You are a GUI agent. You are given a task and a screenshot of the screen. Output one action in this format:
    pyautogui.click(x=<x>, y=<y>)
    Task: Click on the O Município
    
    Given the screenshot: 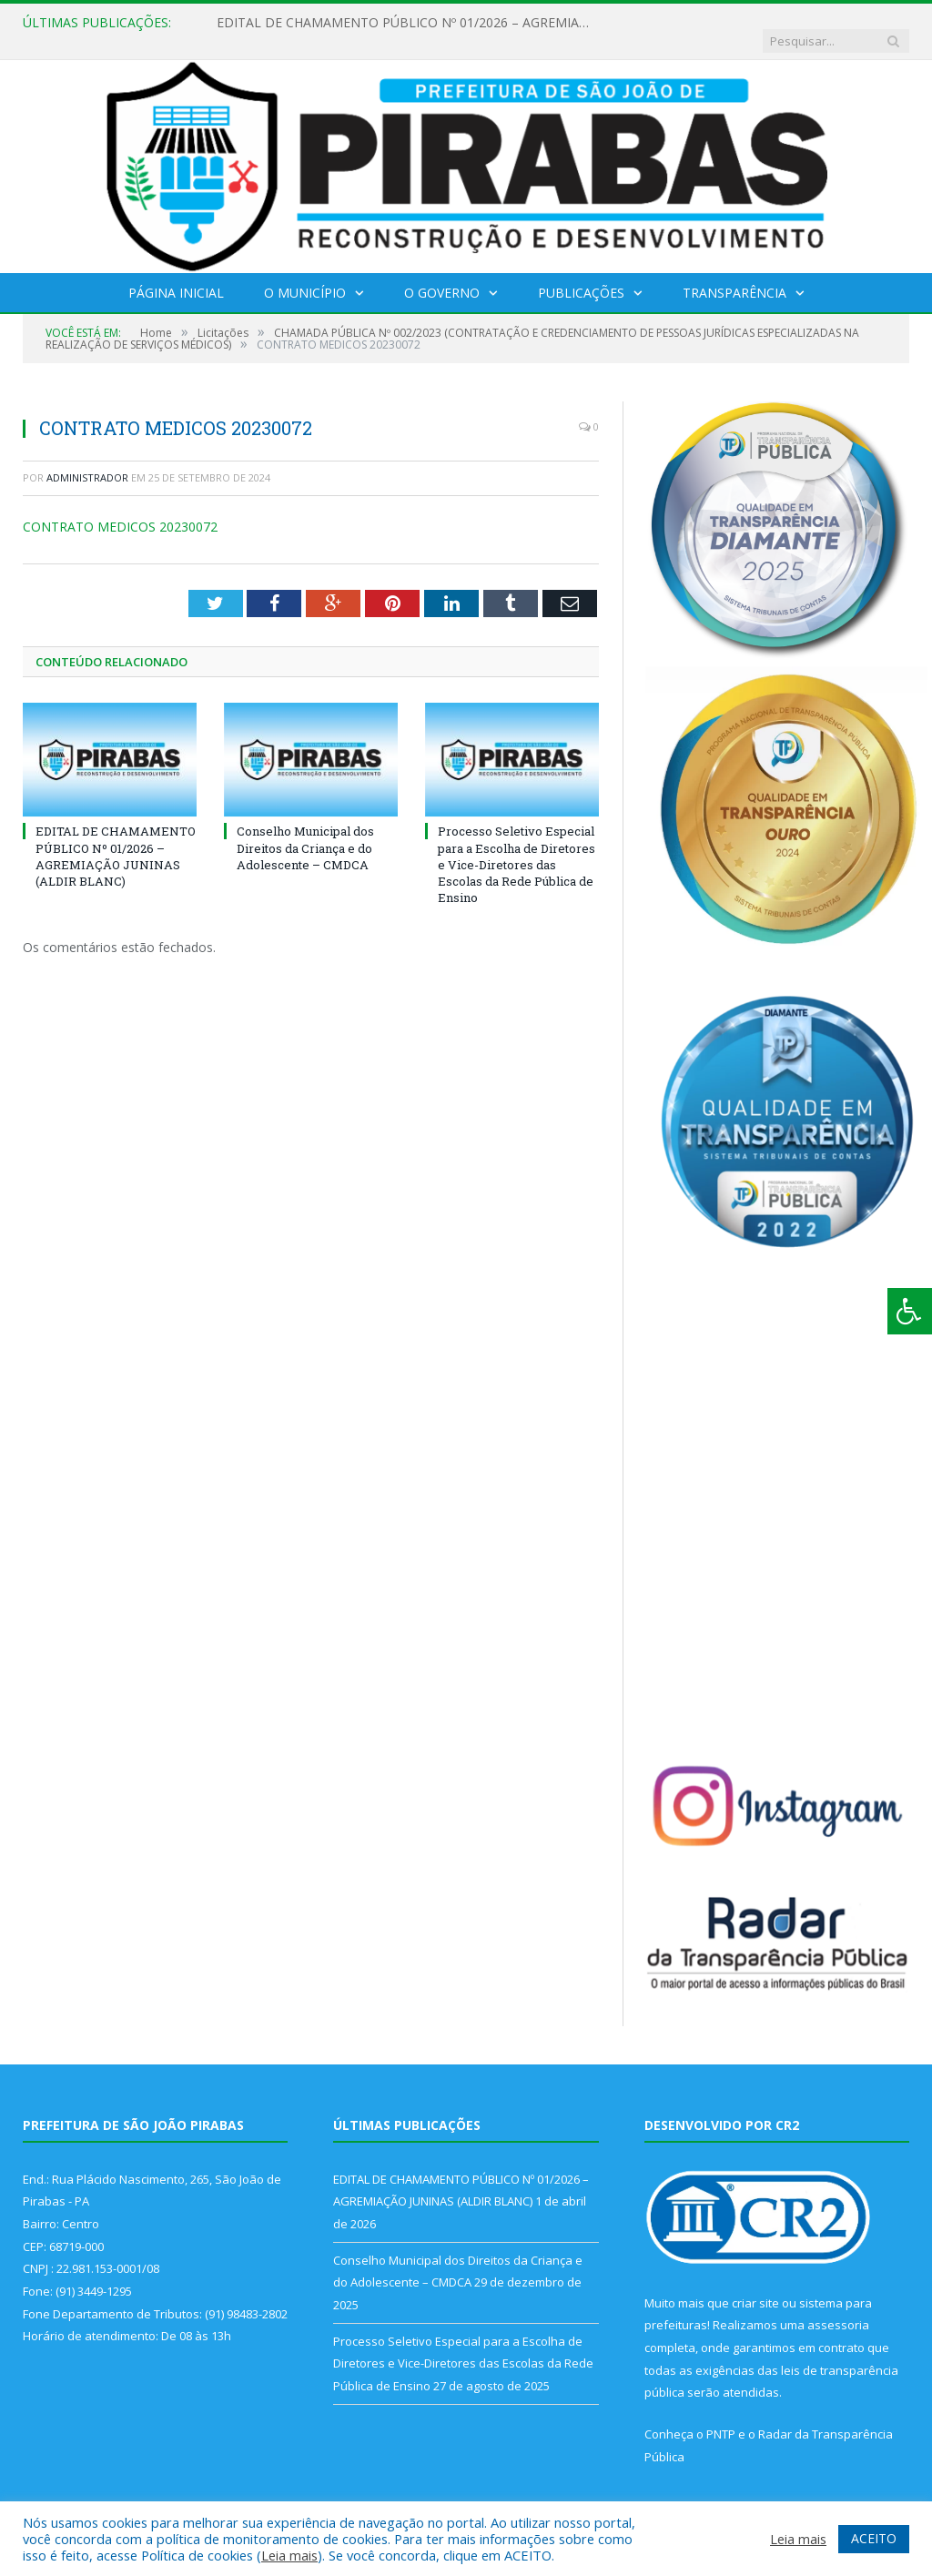 What is the action you would take?
    pyautogui.click(x=305, y=274)
    